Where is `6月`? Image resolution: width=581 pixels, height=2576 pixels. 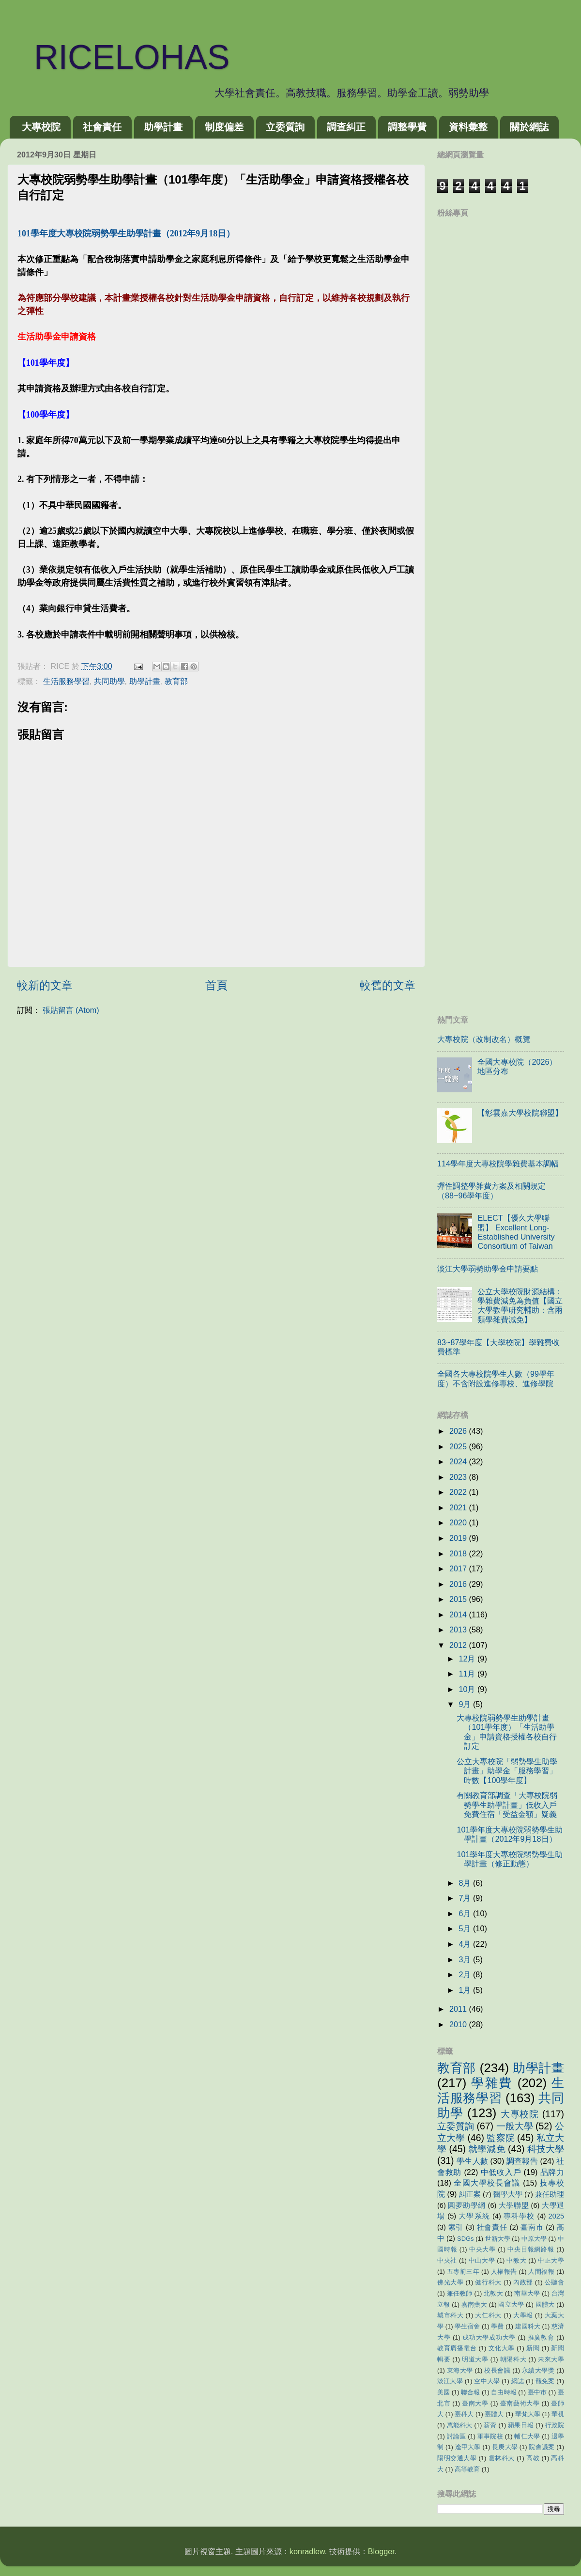
6月 is located at coordinates (466, 1913).